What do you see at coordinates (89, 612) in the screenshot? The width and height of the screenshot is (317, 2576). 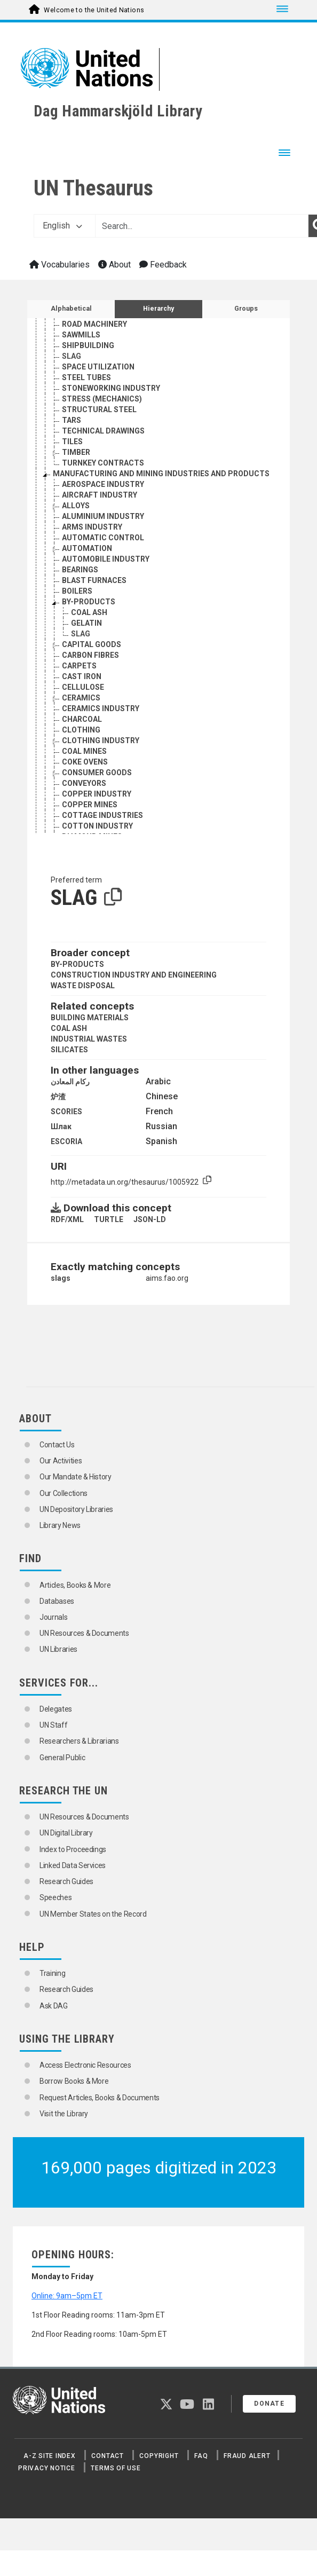 I see `COAL ASH [Go to the concept page]` at bounding box center [89, 612].